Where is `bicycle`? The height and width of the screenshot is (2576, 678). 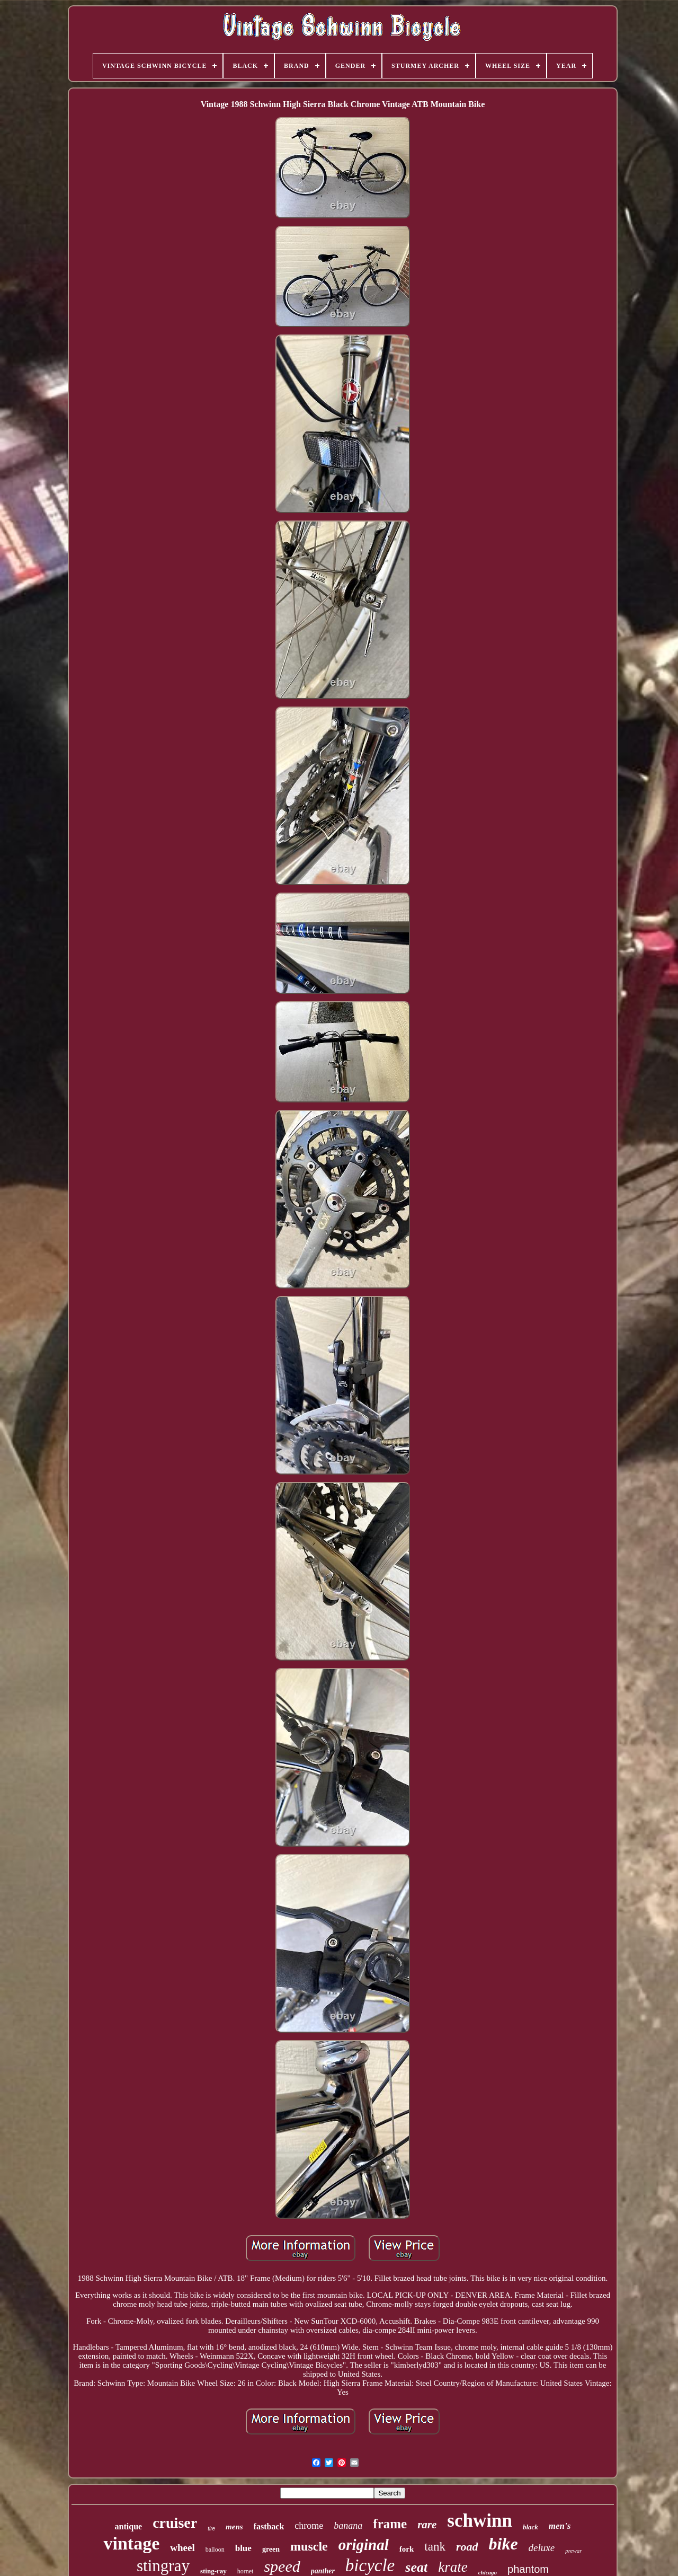
bicycle is located at coordinates (370, 2565).